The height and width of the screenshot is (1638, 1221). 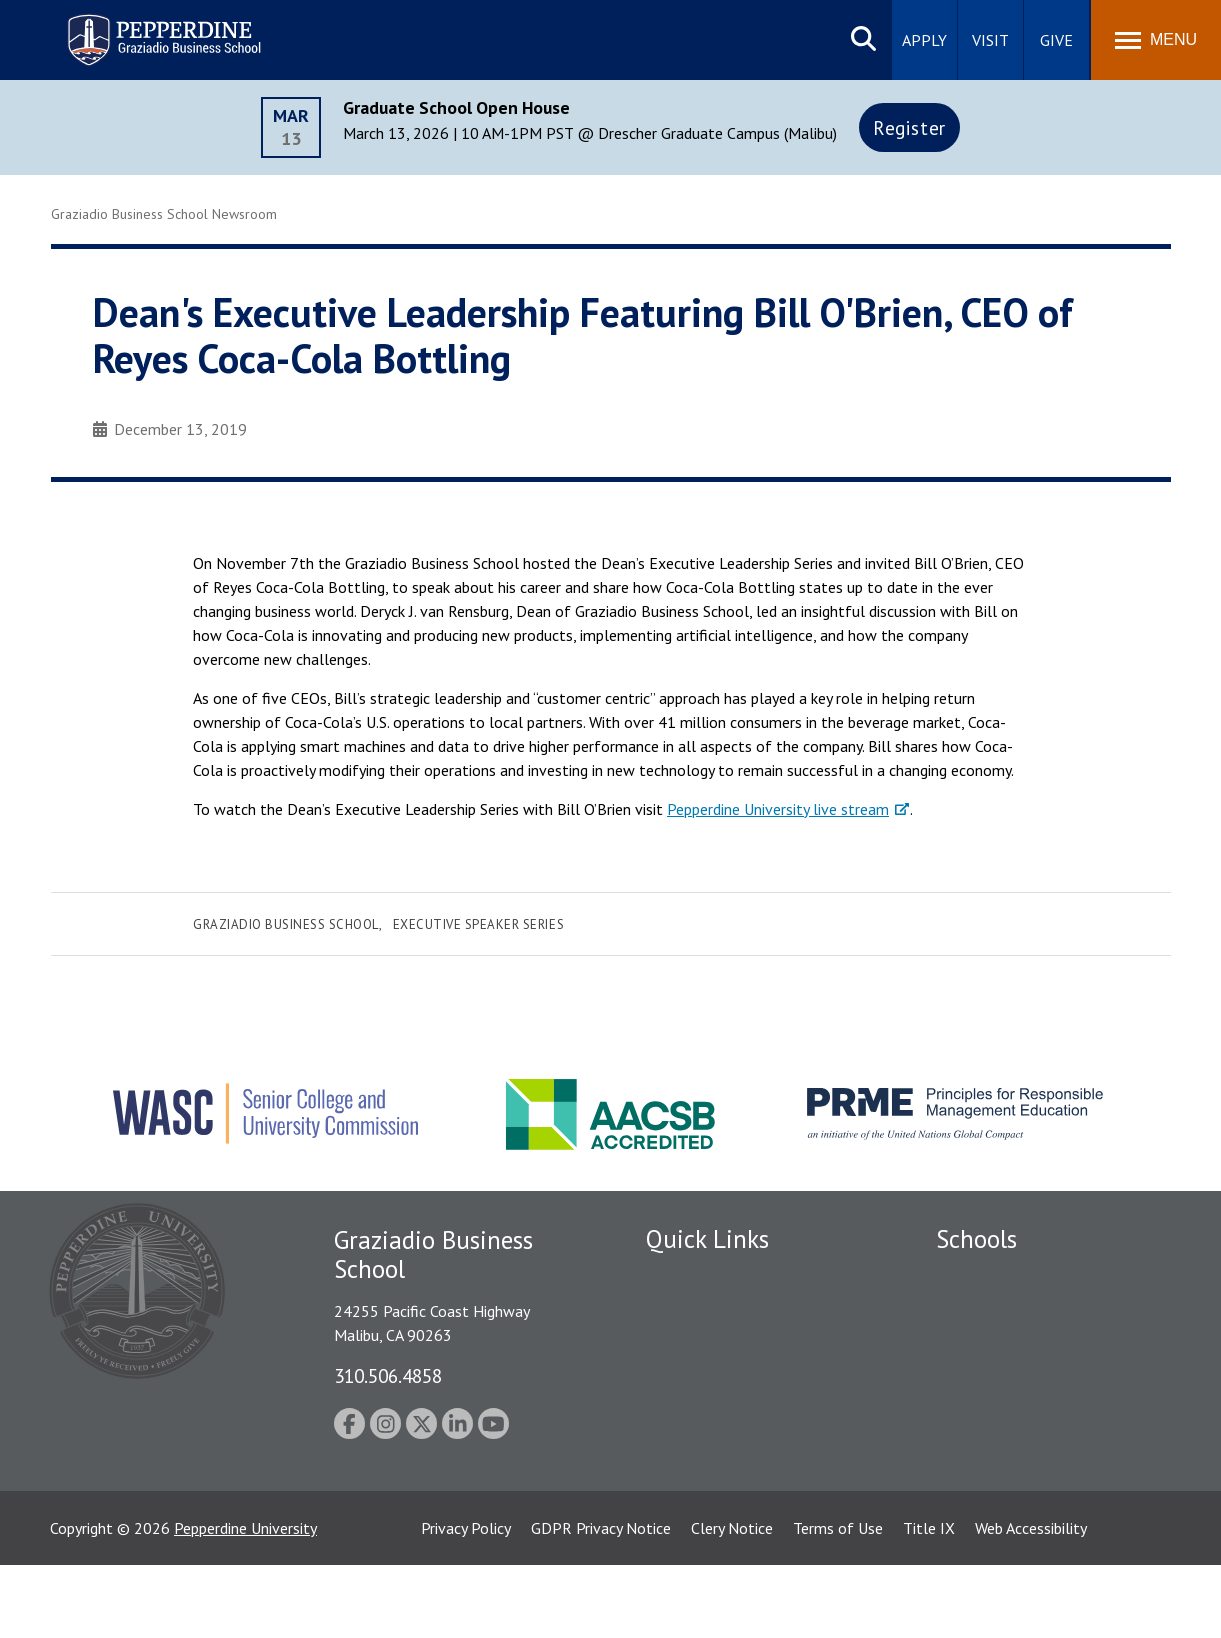 I want to click on 310.506.4858, so click(x=388, y=1375).